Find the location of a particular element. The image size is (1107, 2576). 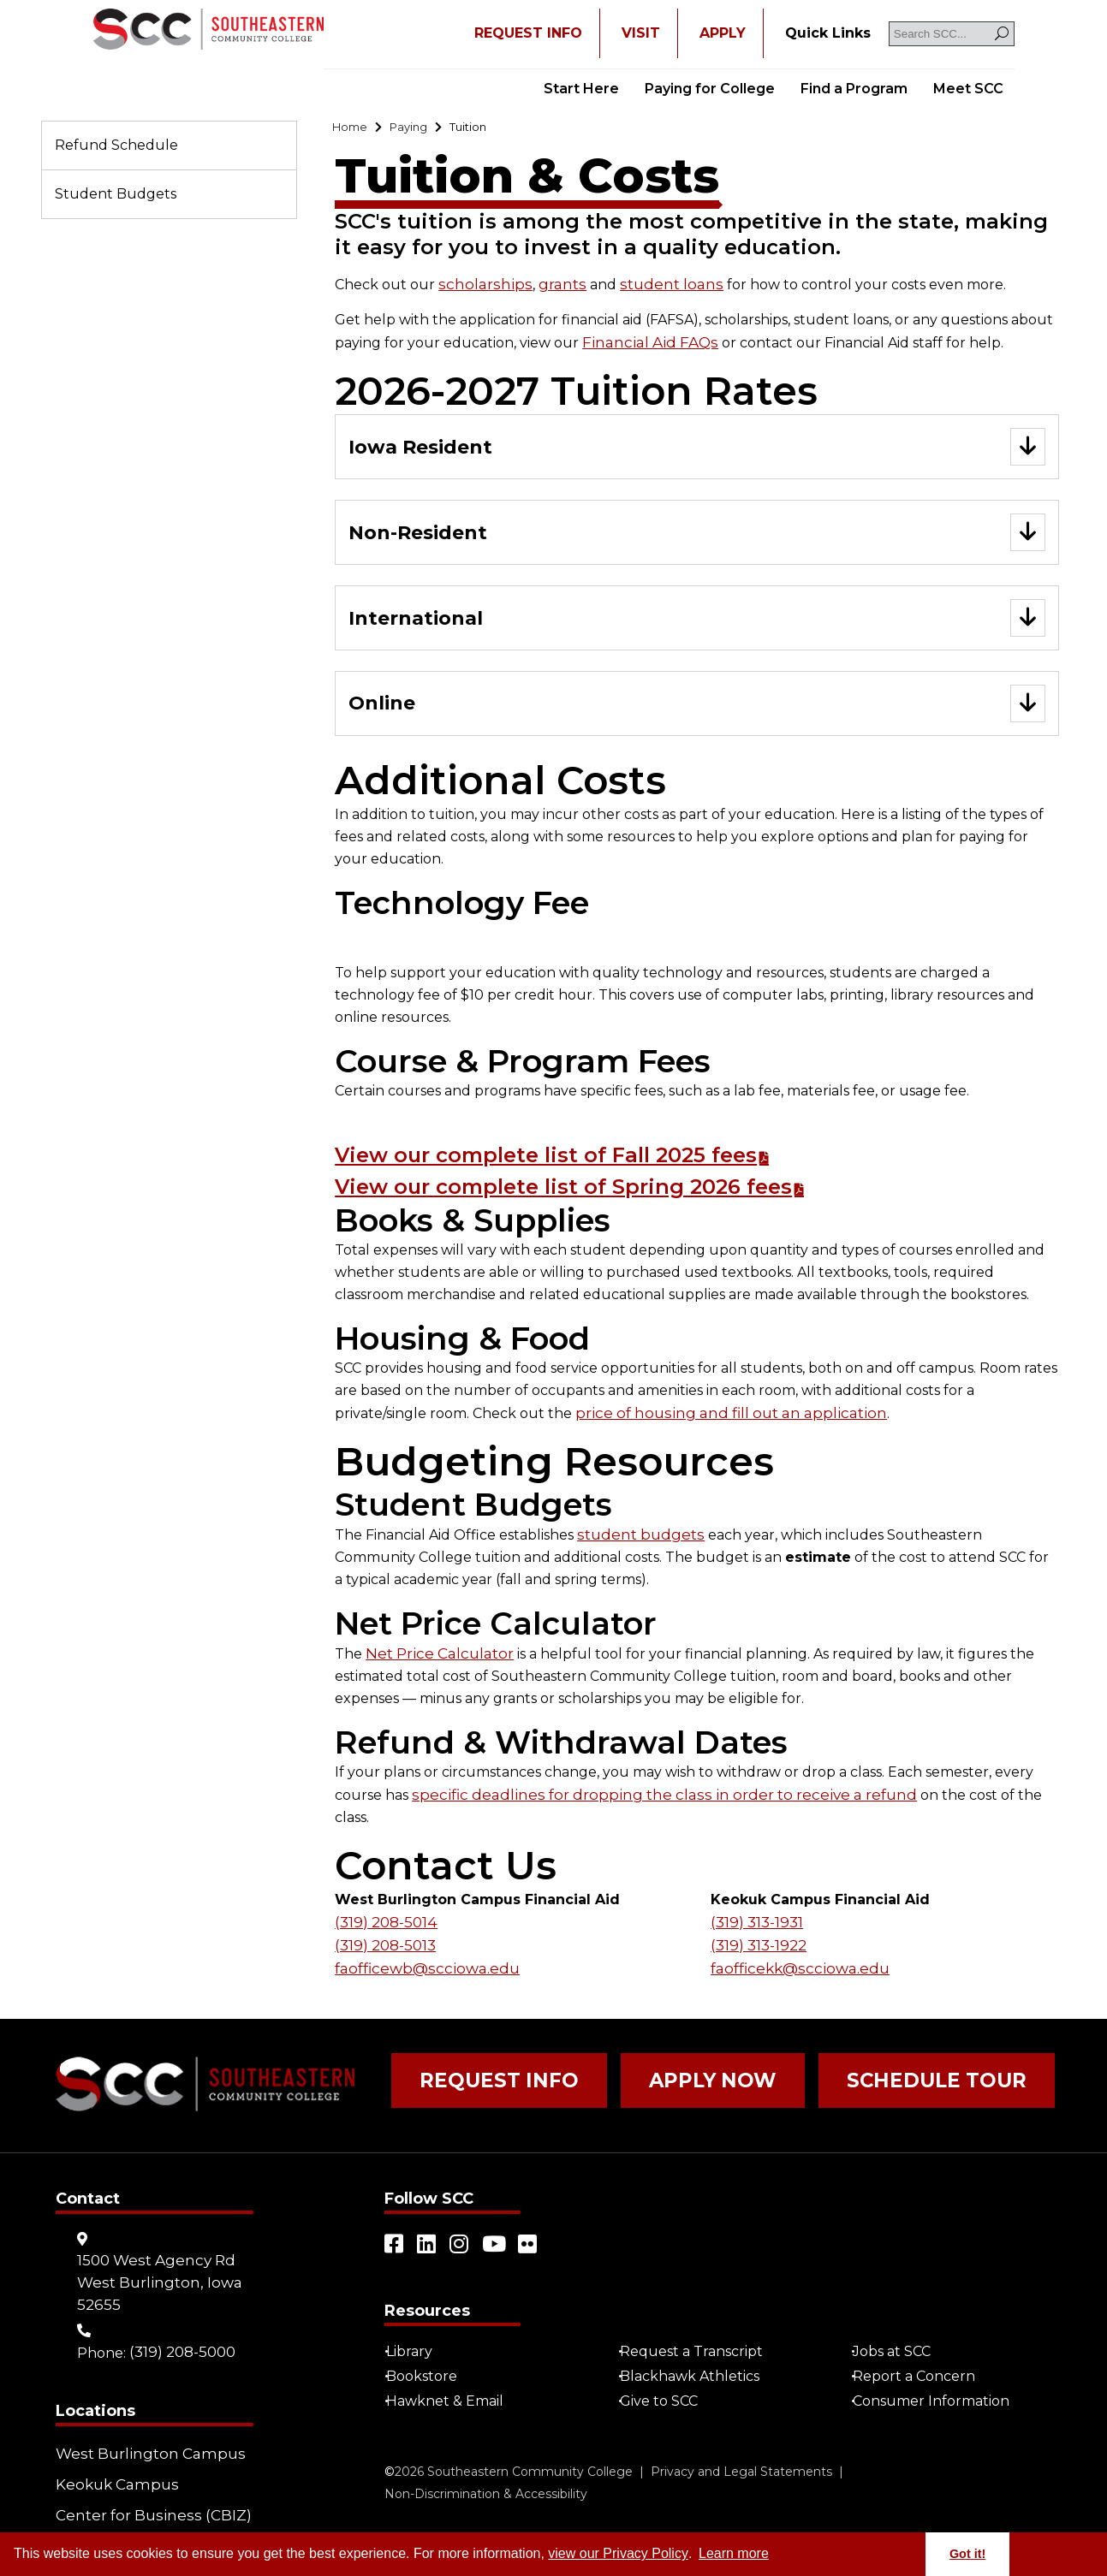

Meet SCC [Go to "Meet SCC"] is located at coordinates (968, 88).